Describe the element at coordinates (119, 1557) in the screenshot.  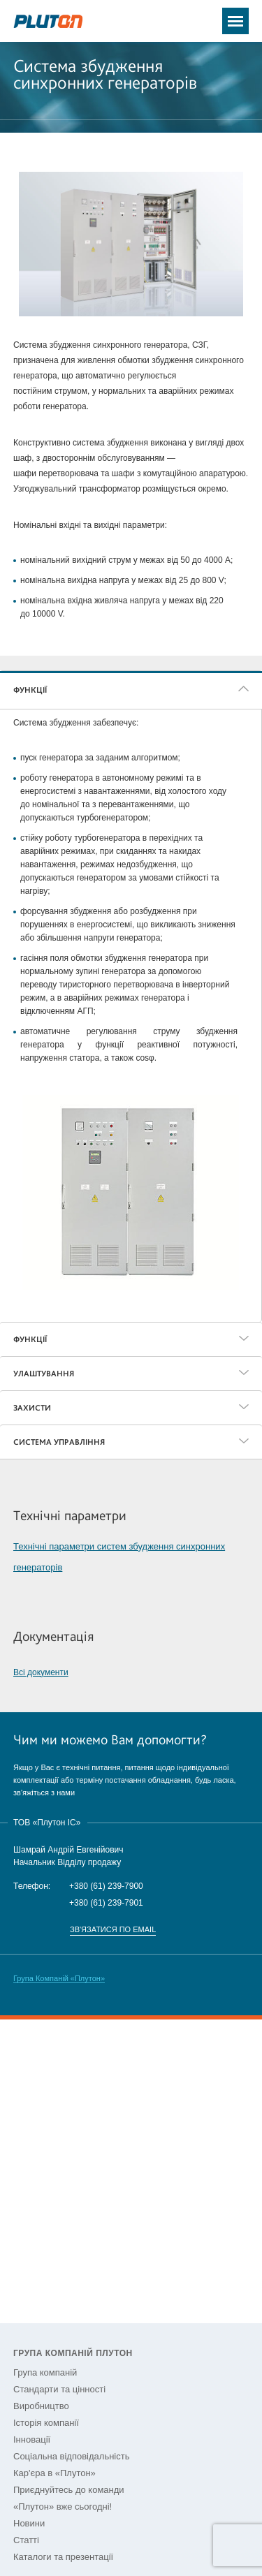
I see `Технічні параметри систем збудження синхронних генераторів` at that location.